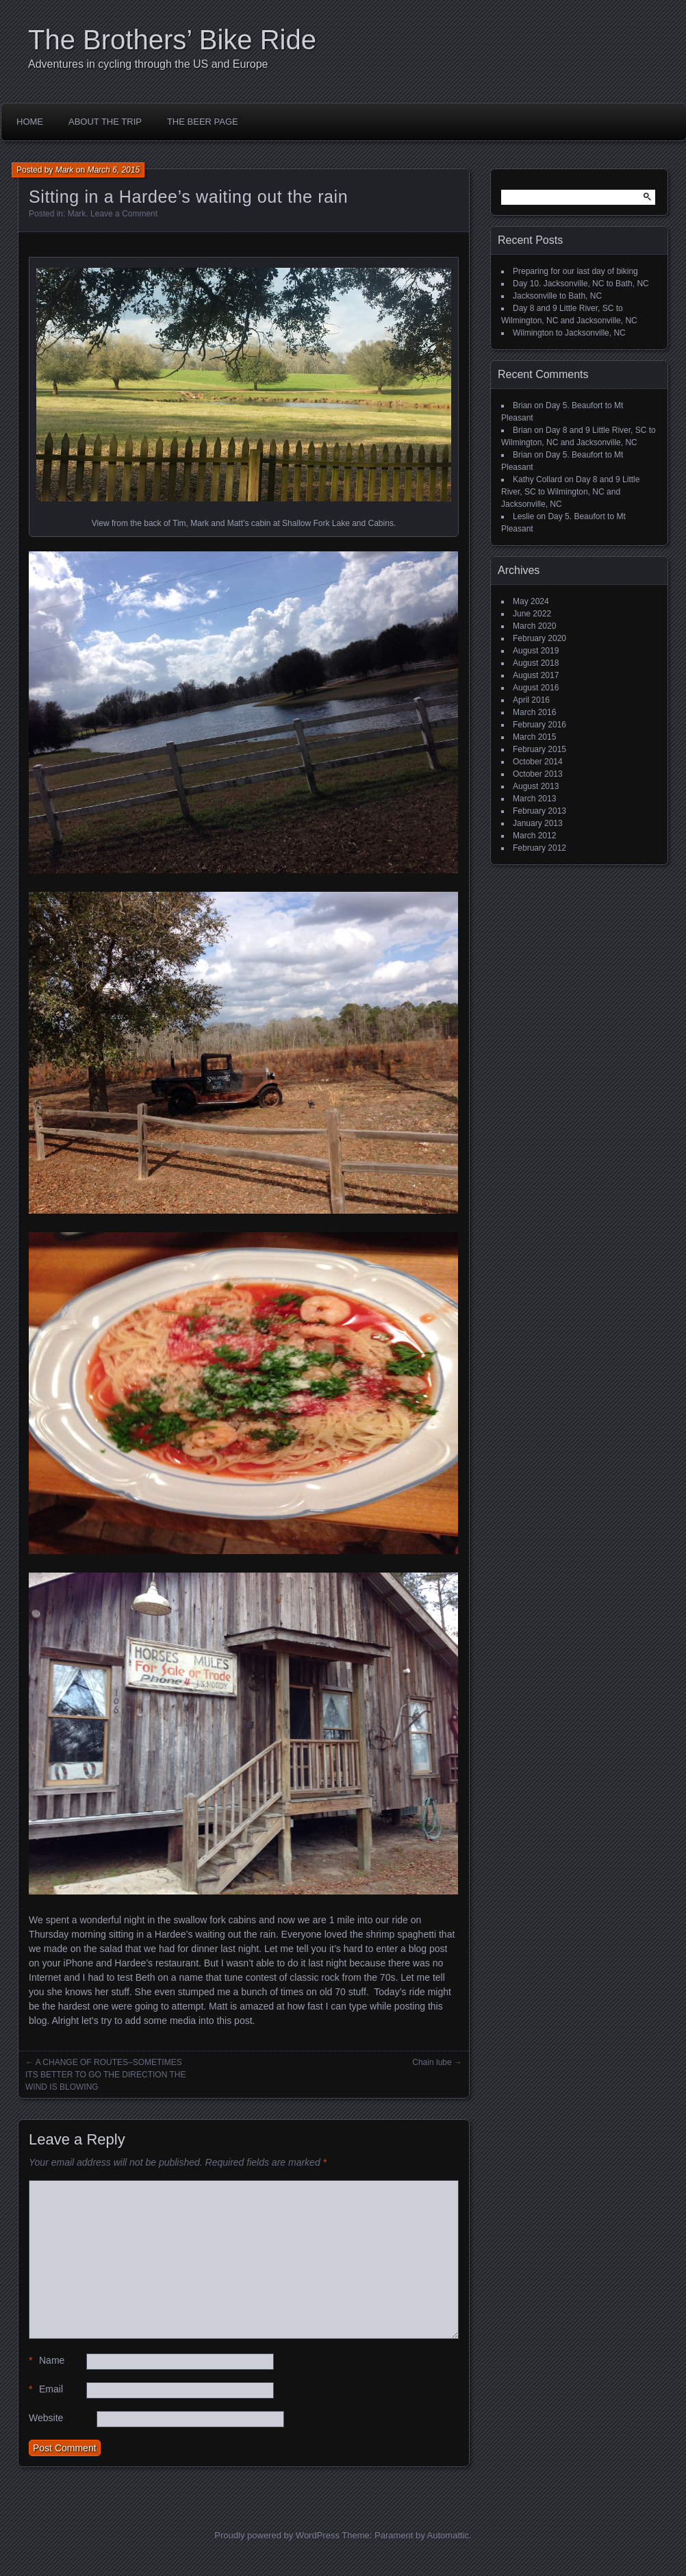 The image size is (686, 2576). What do you see at coordinates (534, 798) in the screenshot?
I see `March 2013` at bounding box center [534, 798].